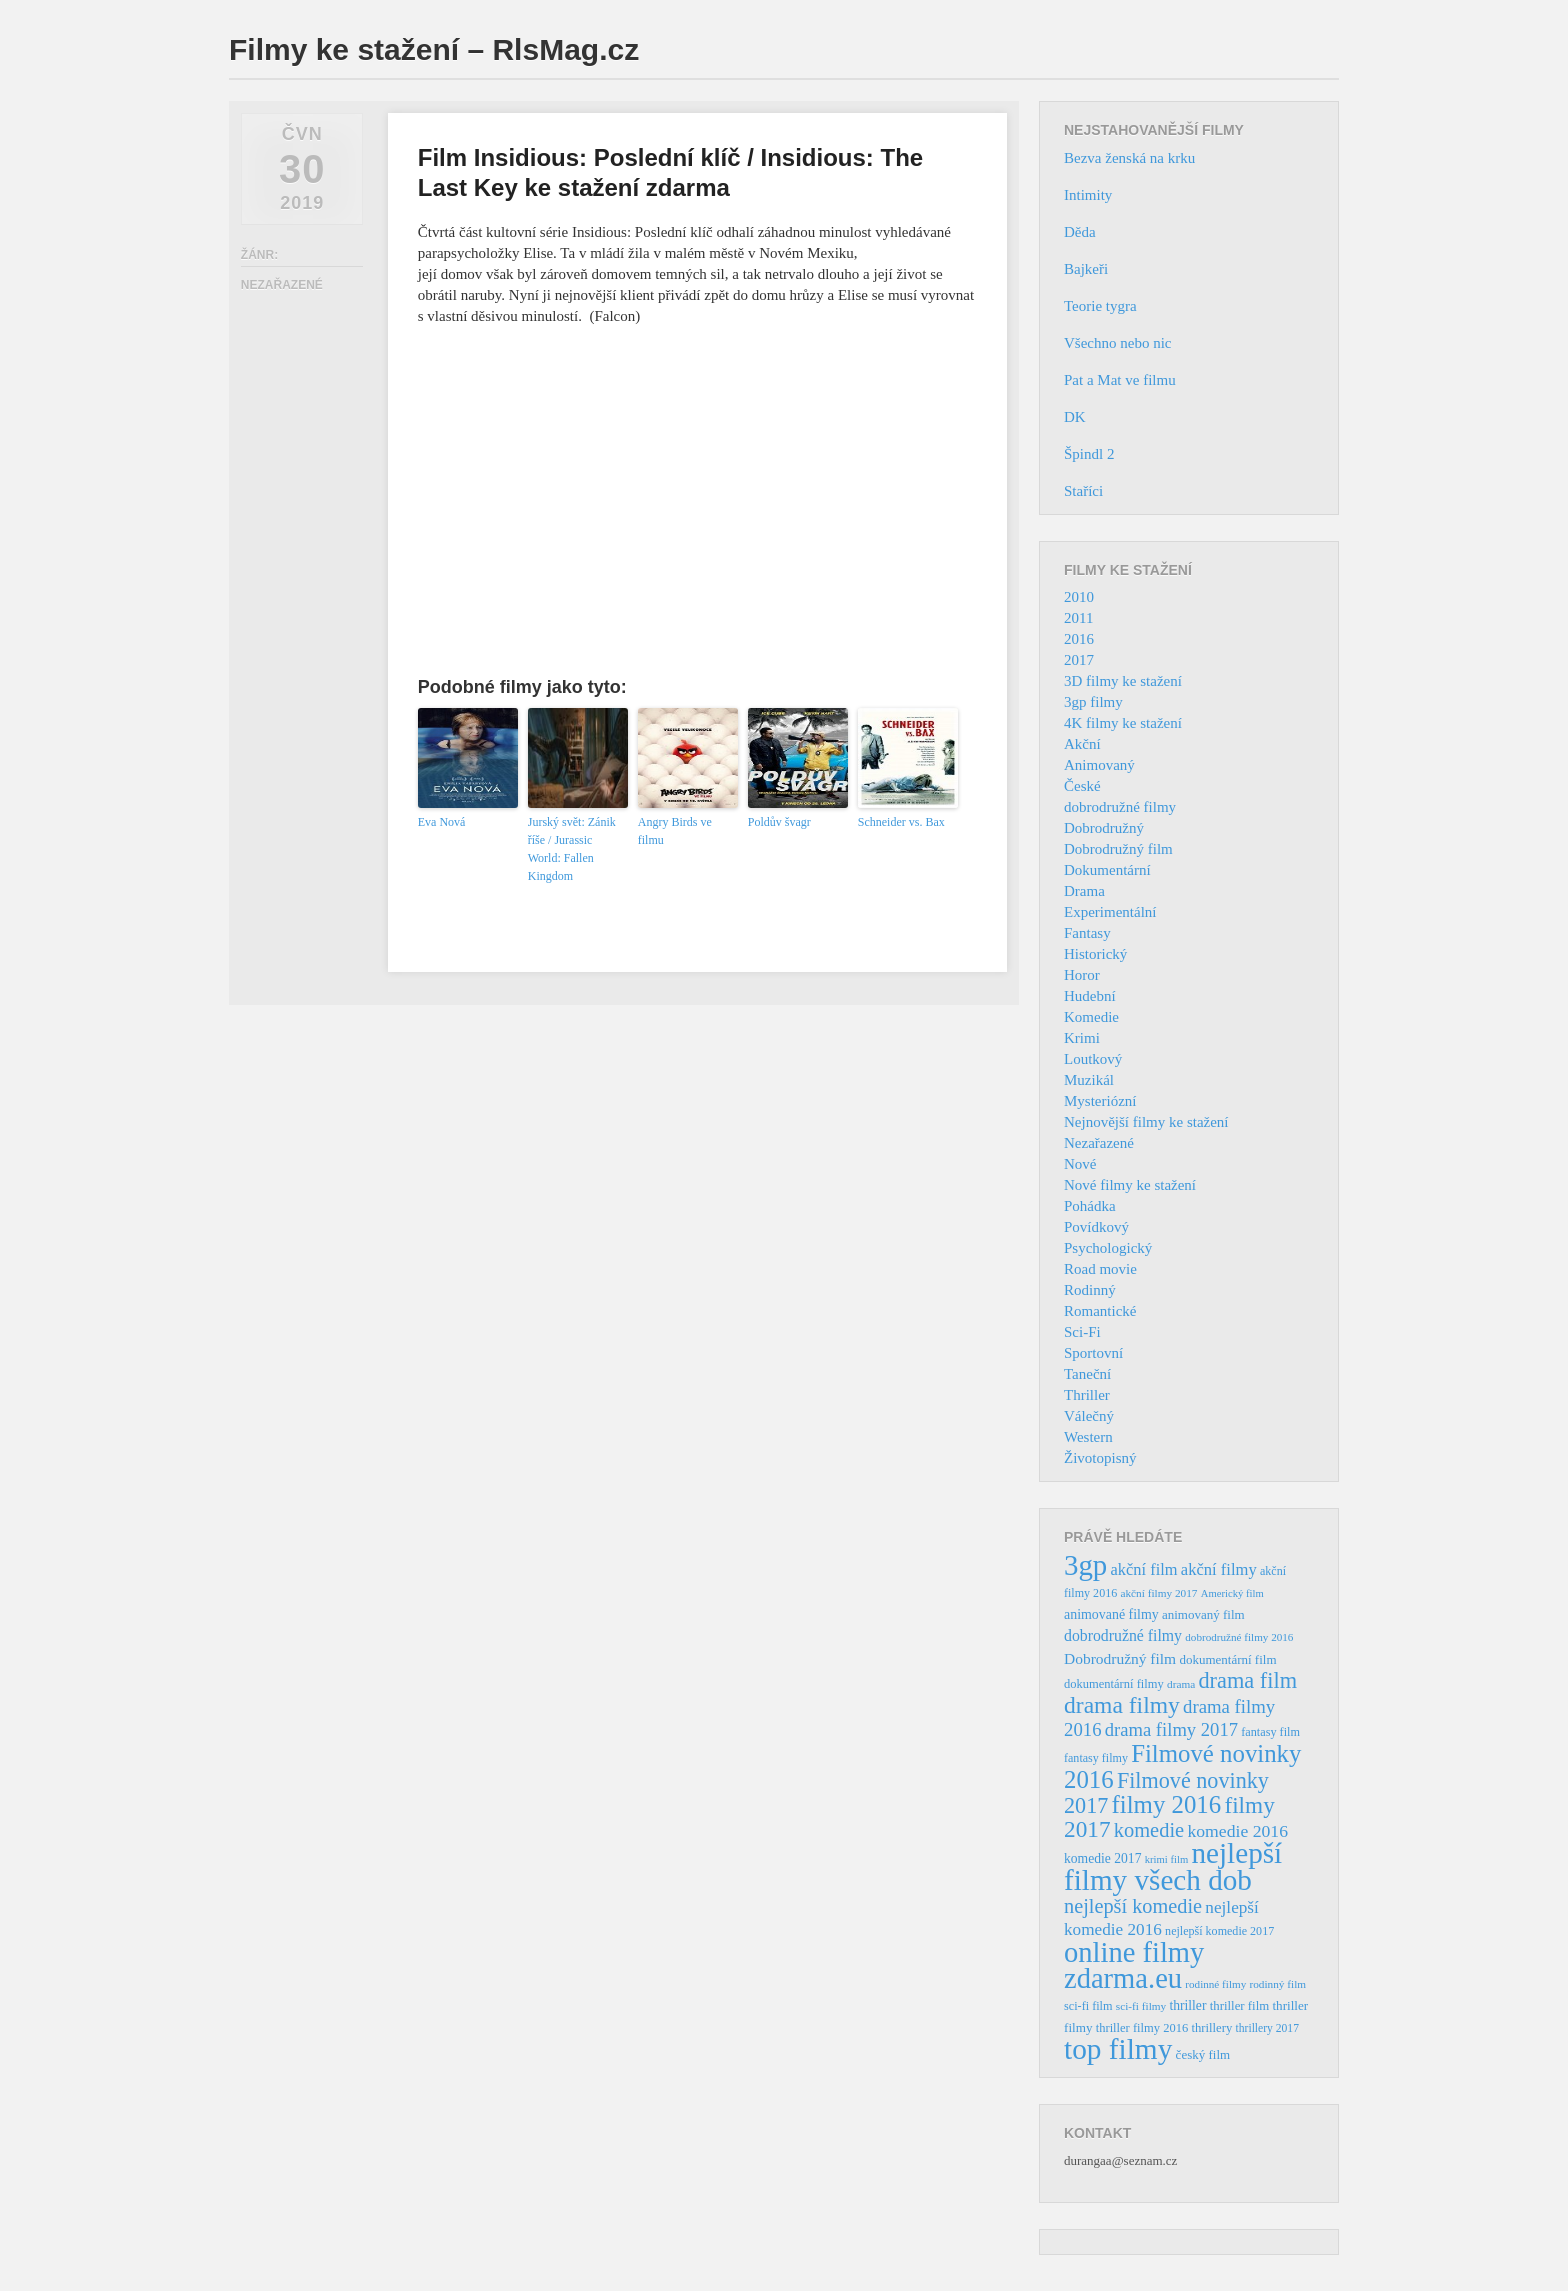 The width and height of the screenshot is (1568, 2291). I want to click on Americký film [Americký film (29 položek)], so click(1232, 1593).